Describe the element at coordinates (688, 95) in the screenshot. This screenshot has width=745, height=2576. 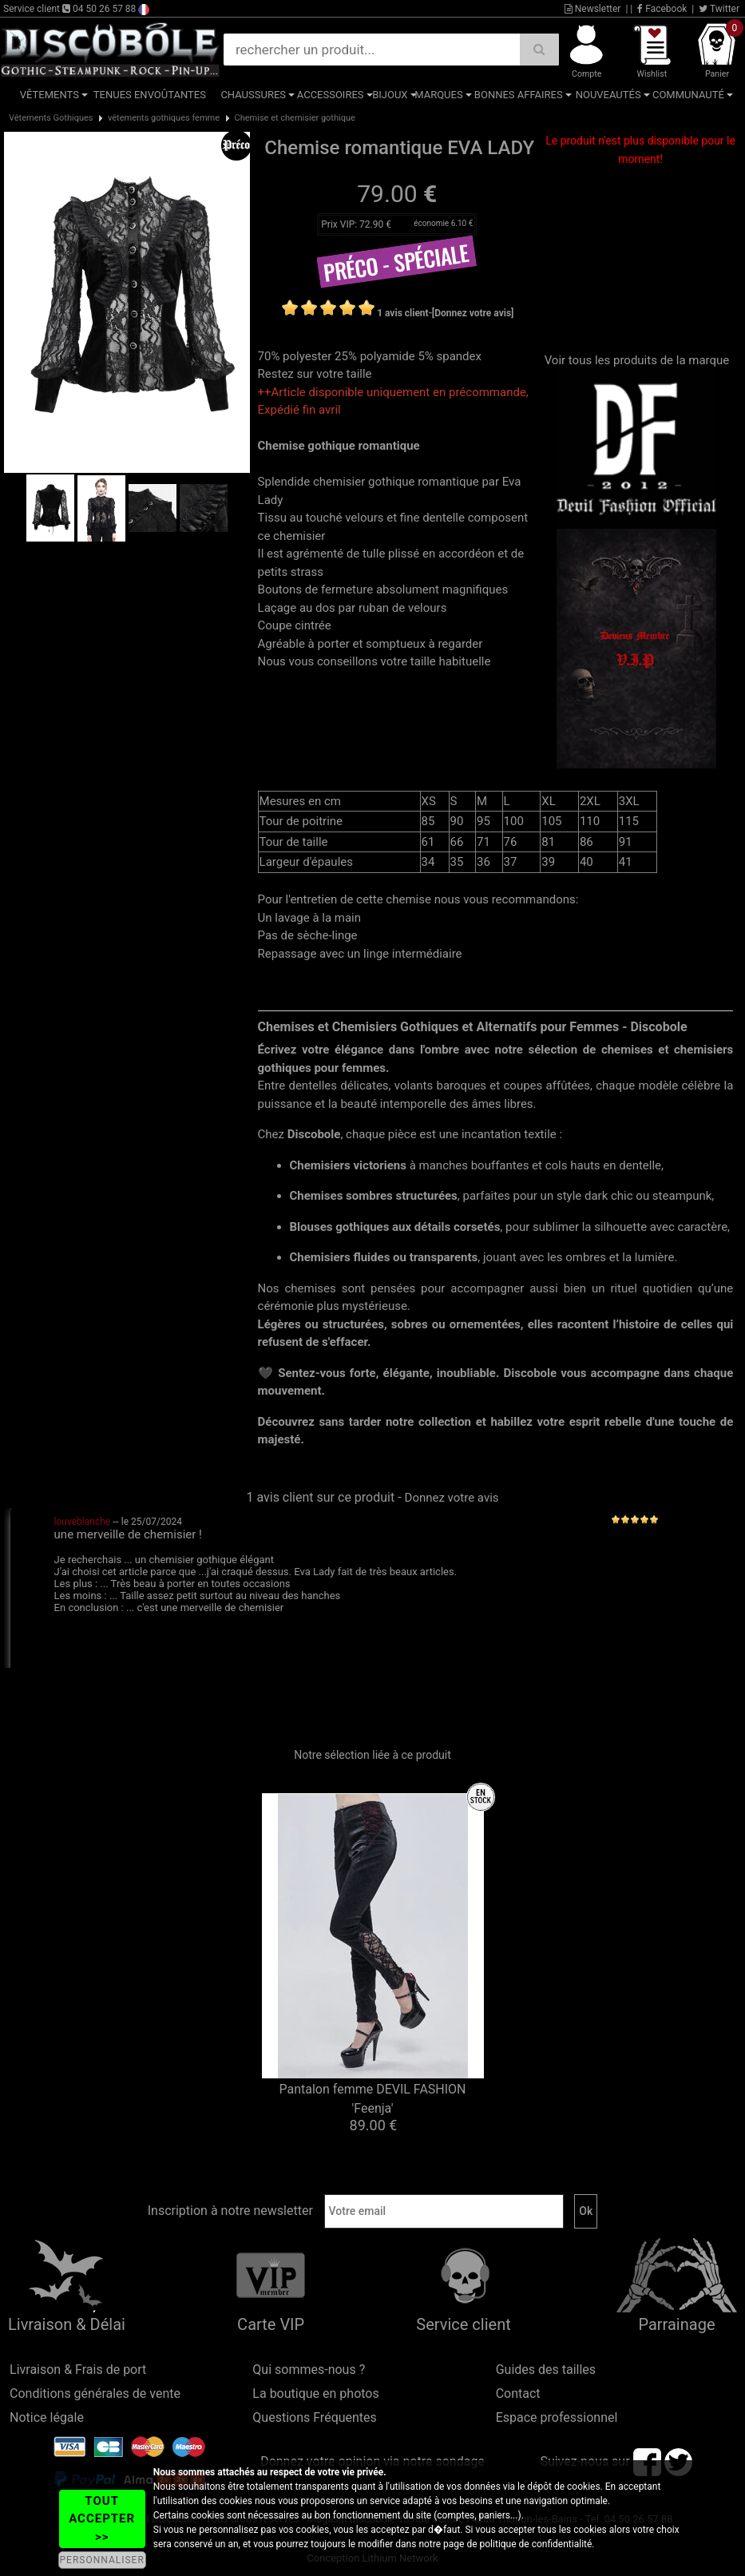
I see `Communauté` at that location.